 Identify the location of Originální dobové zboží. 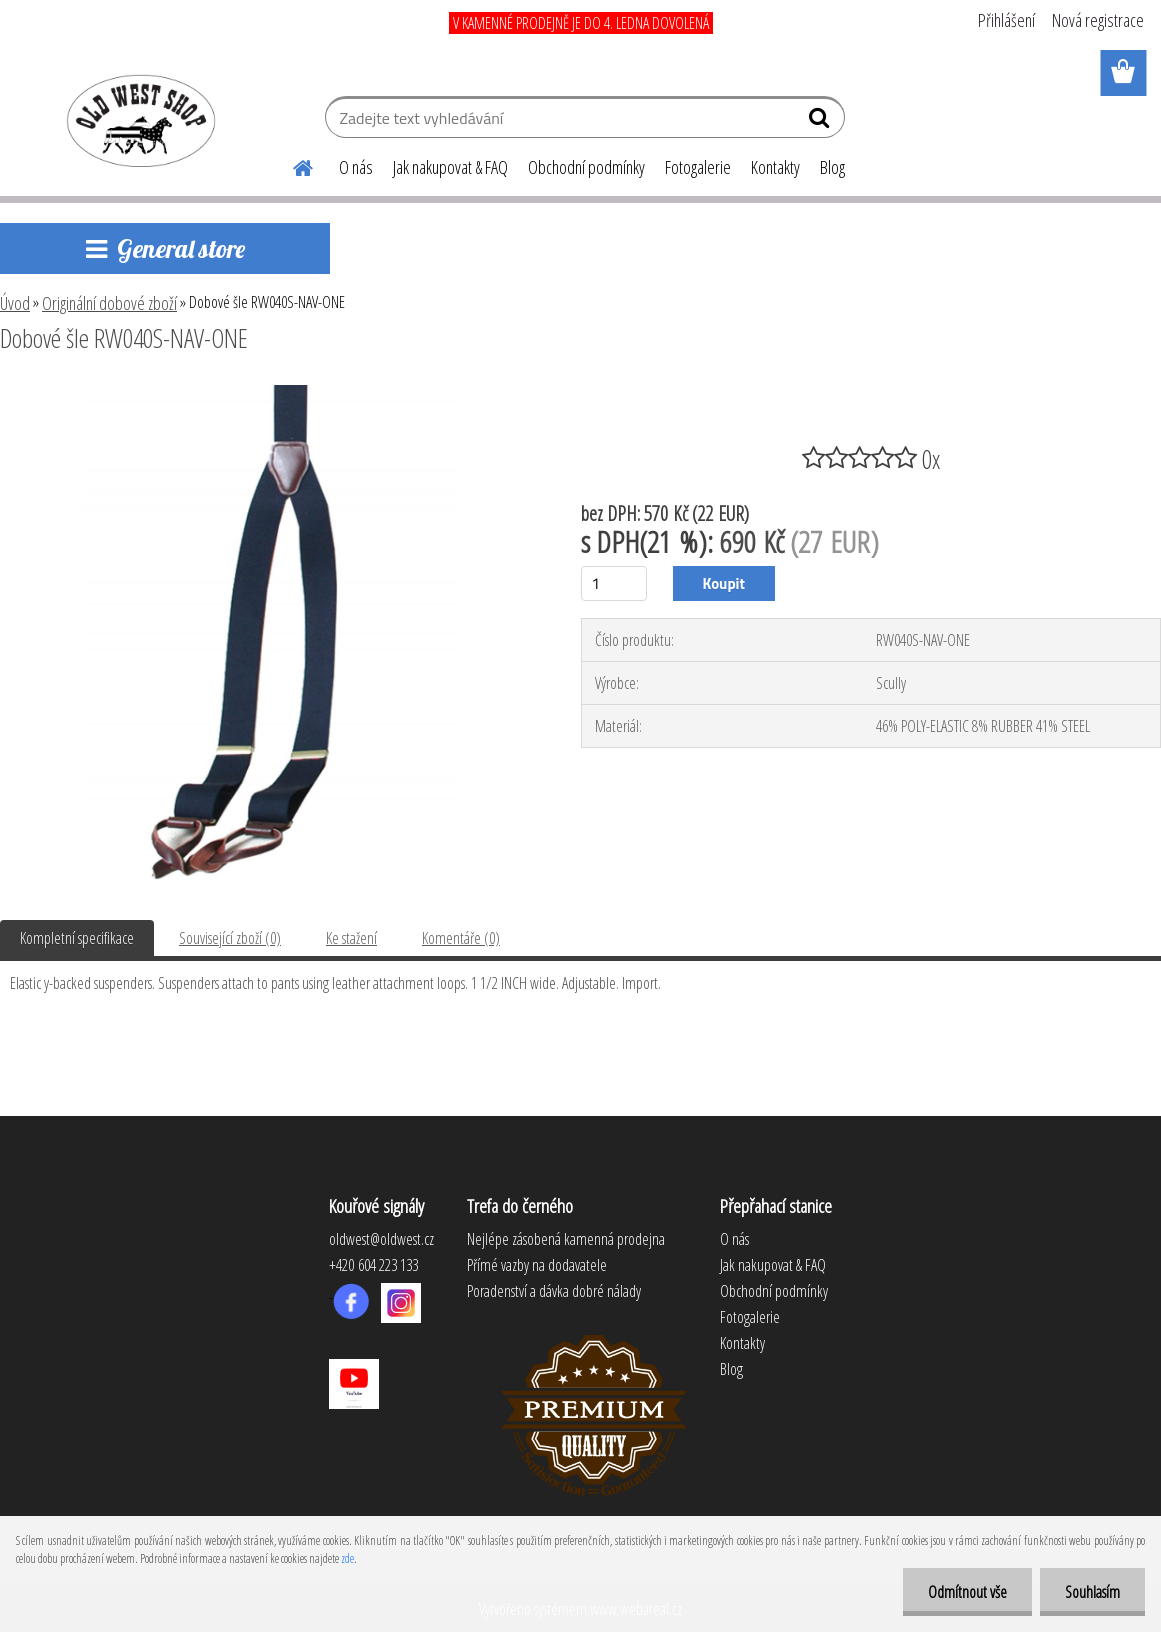
(109, 303).